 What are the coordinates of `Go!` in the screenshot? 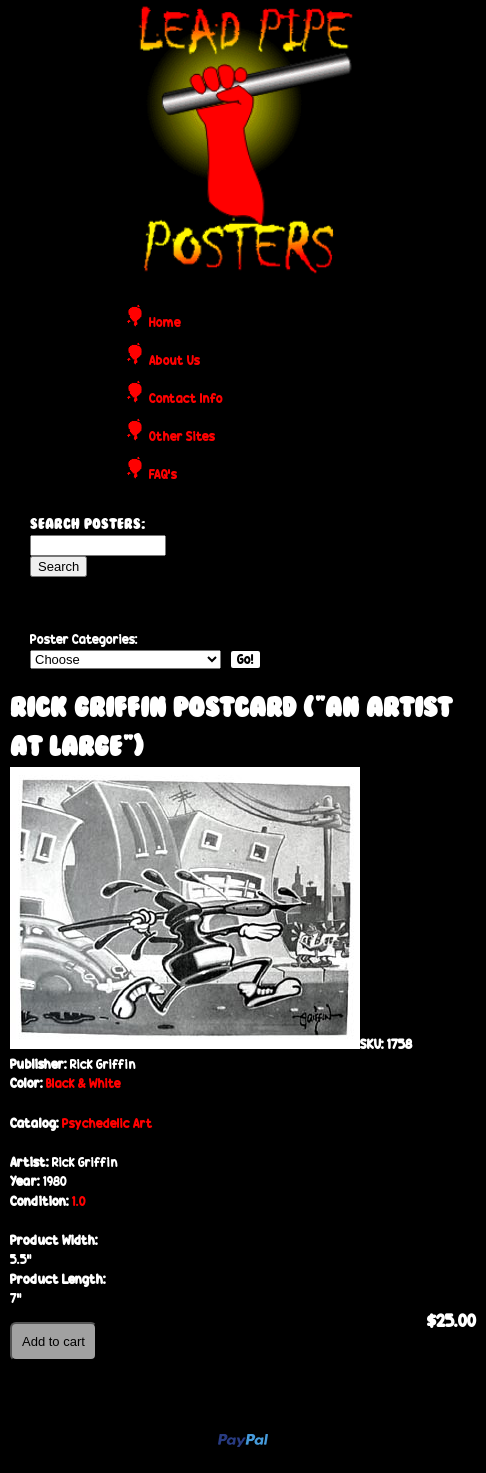 It's located at (245, 659).